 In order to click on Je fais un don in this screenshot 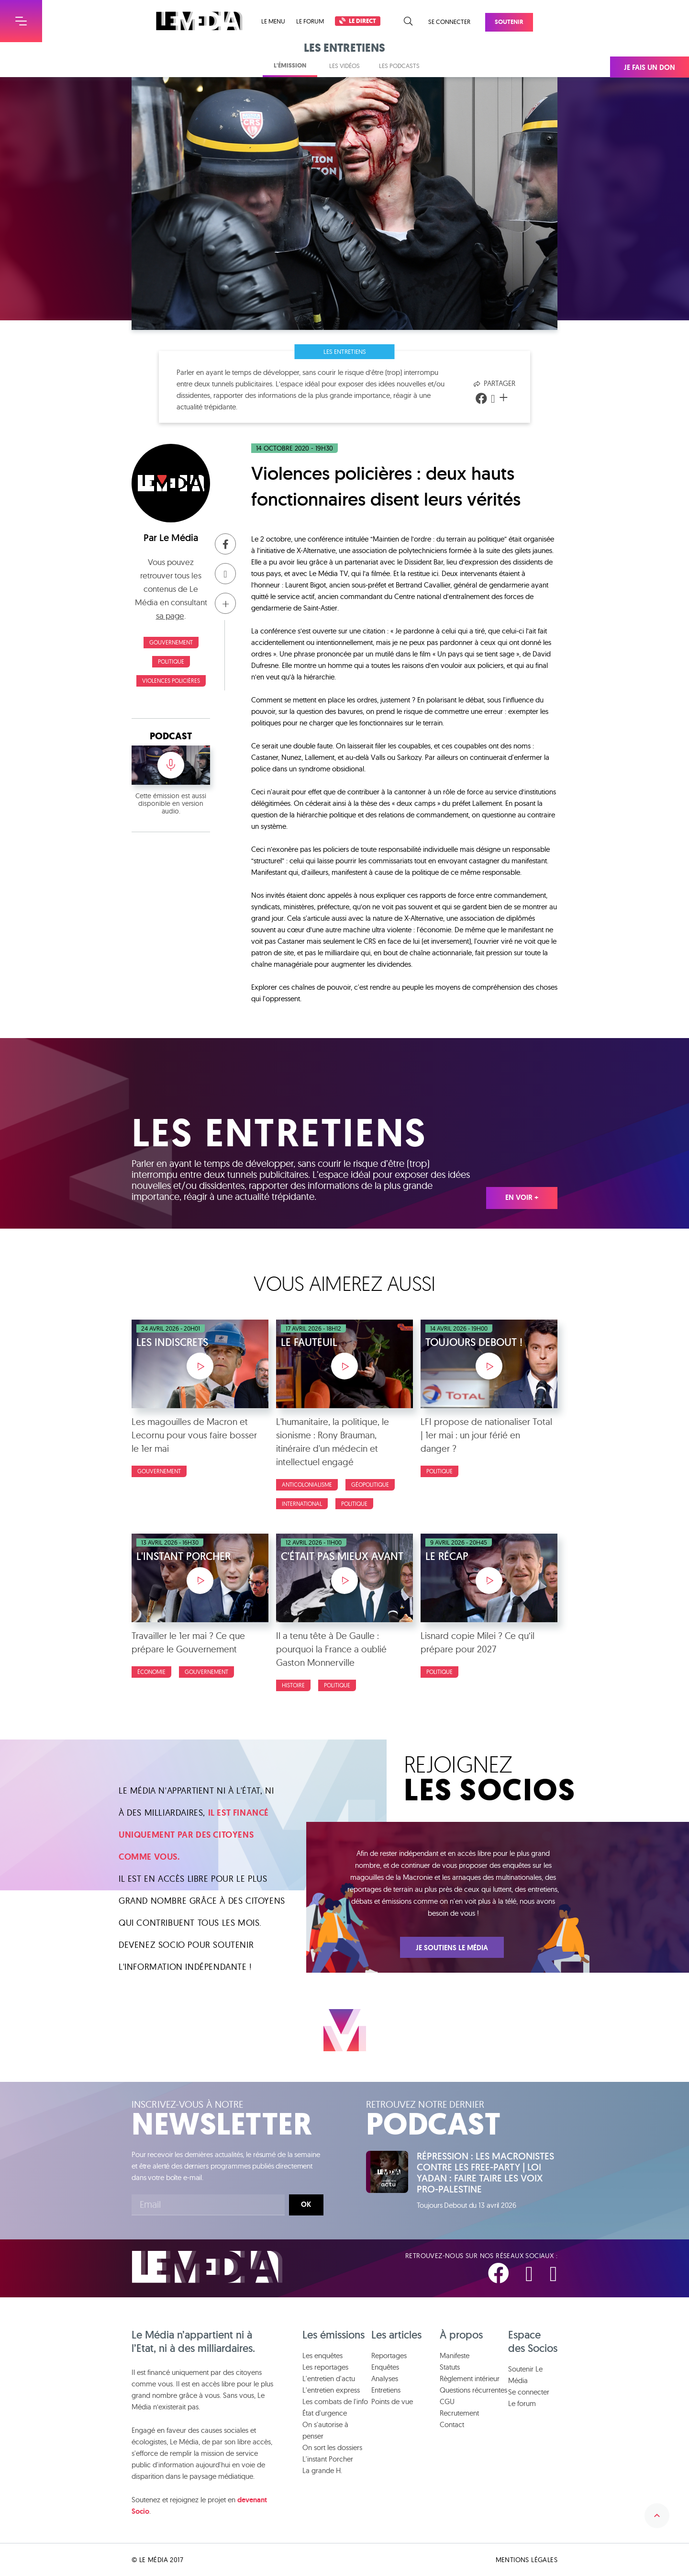, I will do `click(649, 67)`.